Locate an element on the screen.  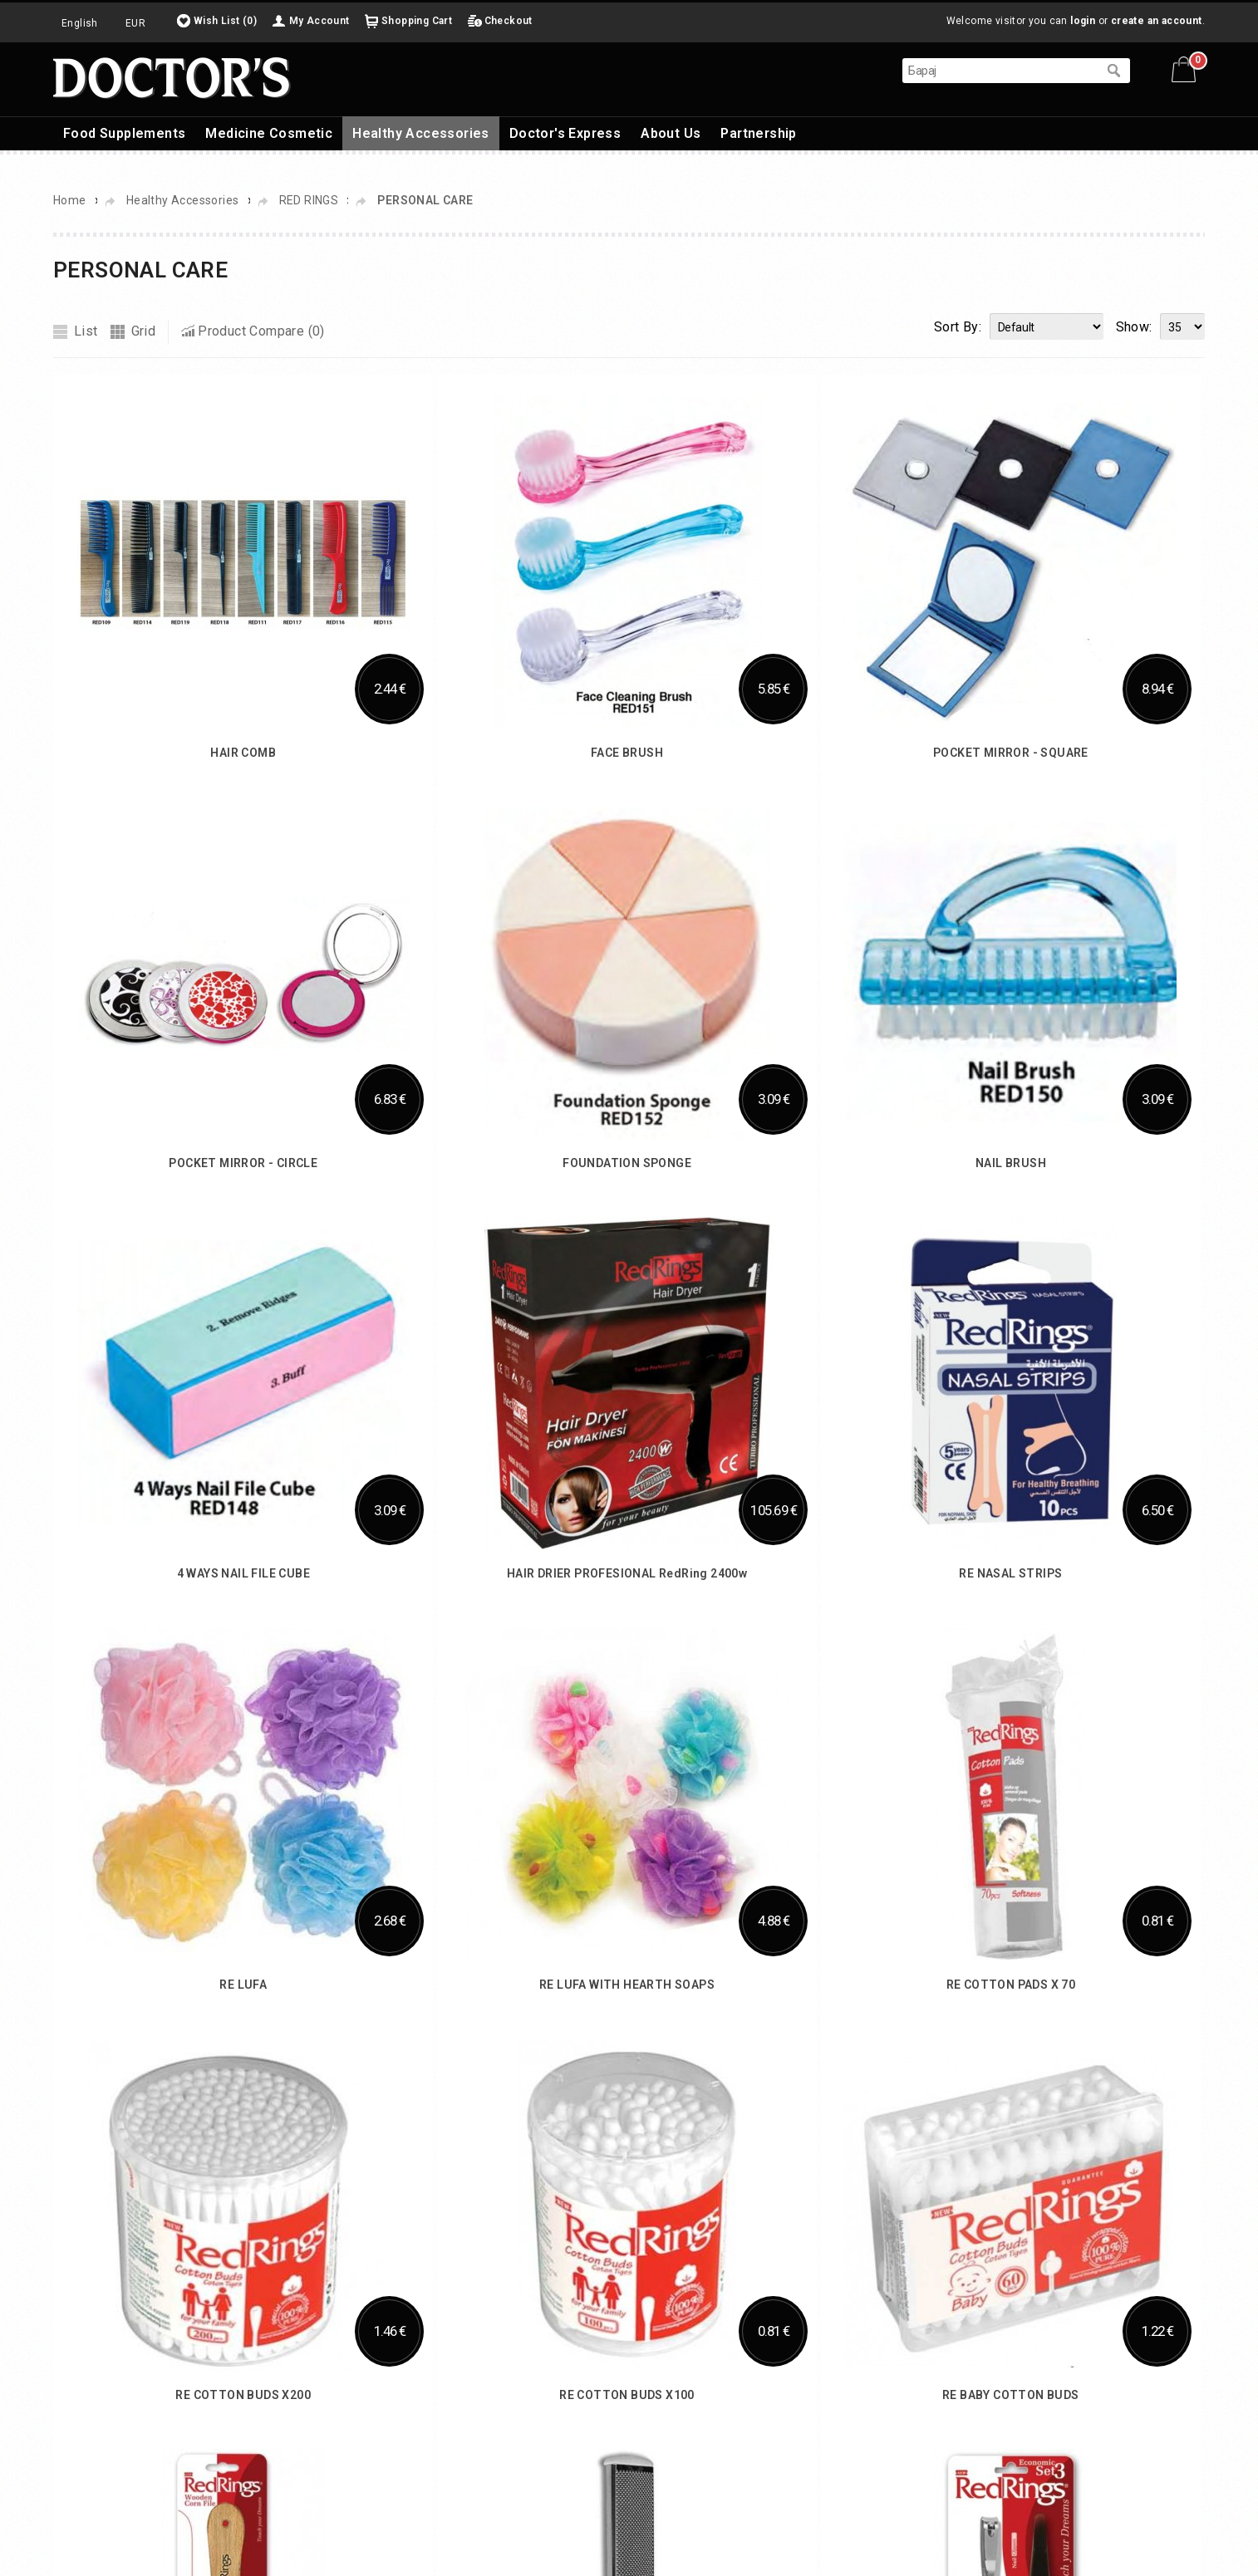
create an account is located at coordinates (1156, 21).